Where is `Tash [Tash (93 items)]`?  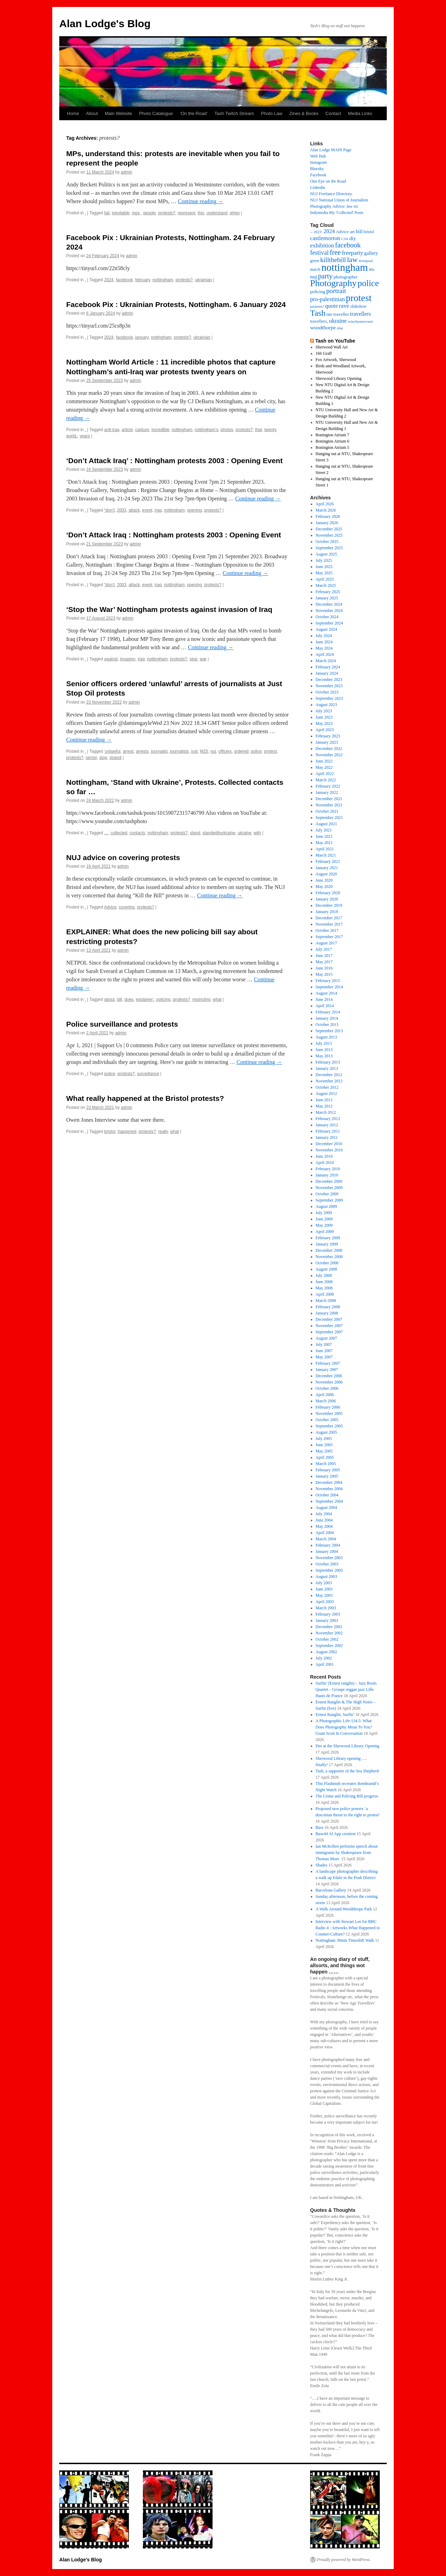 Tash [Tash (93 items)] is located at coordinates (317, 312).